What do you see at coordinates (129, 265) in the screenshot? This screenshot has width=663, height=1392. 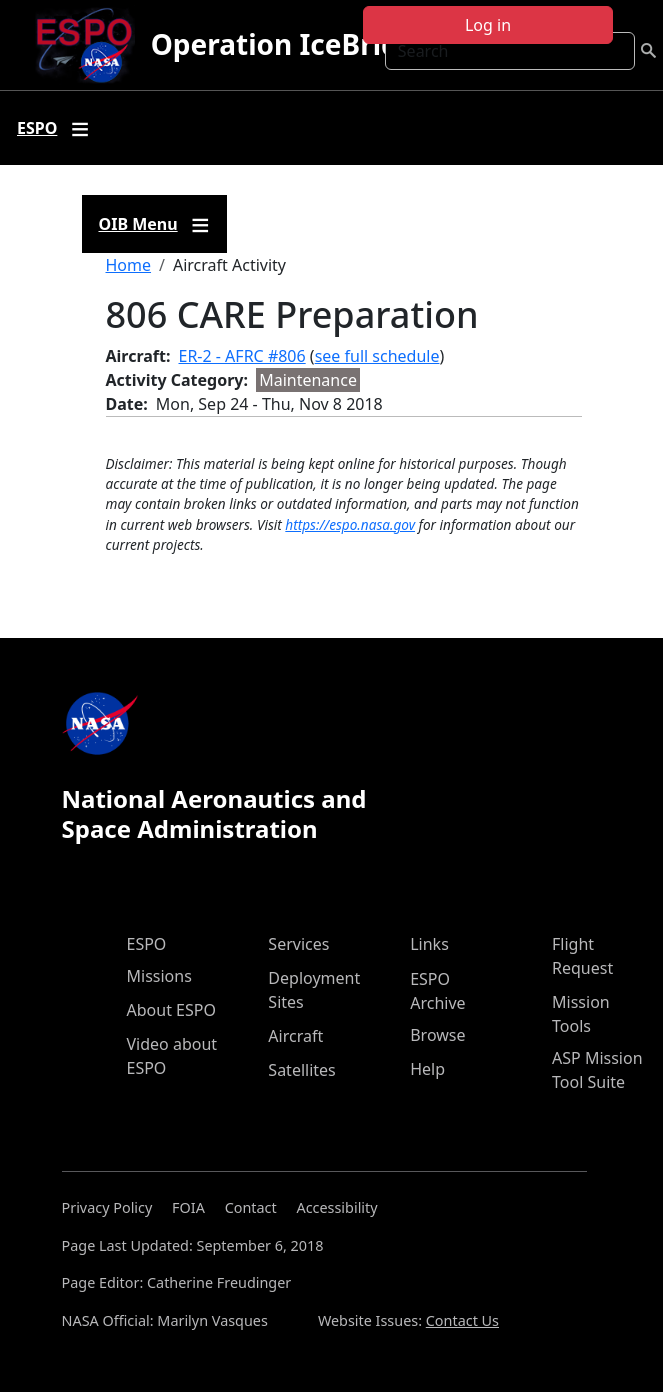 I see `Home` at bounding box center [129, 265].